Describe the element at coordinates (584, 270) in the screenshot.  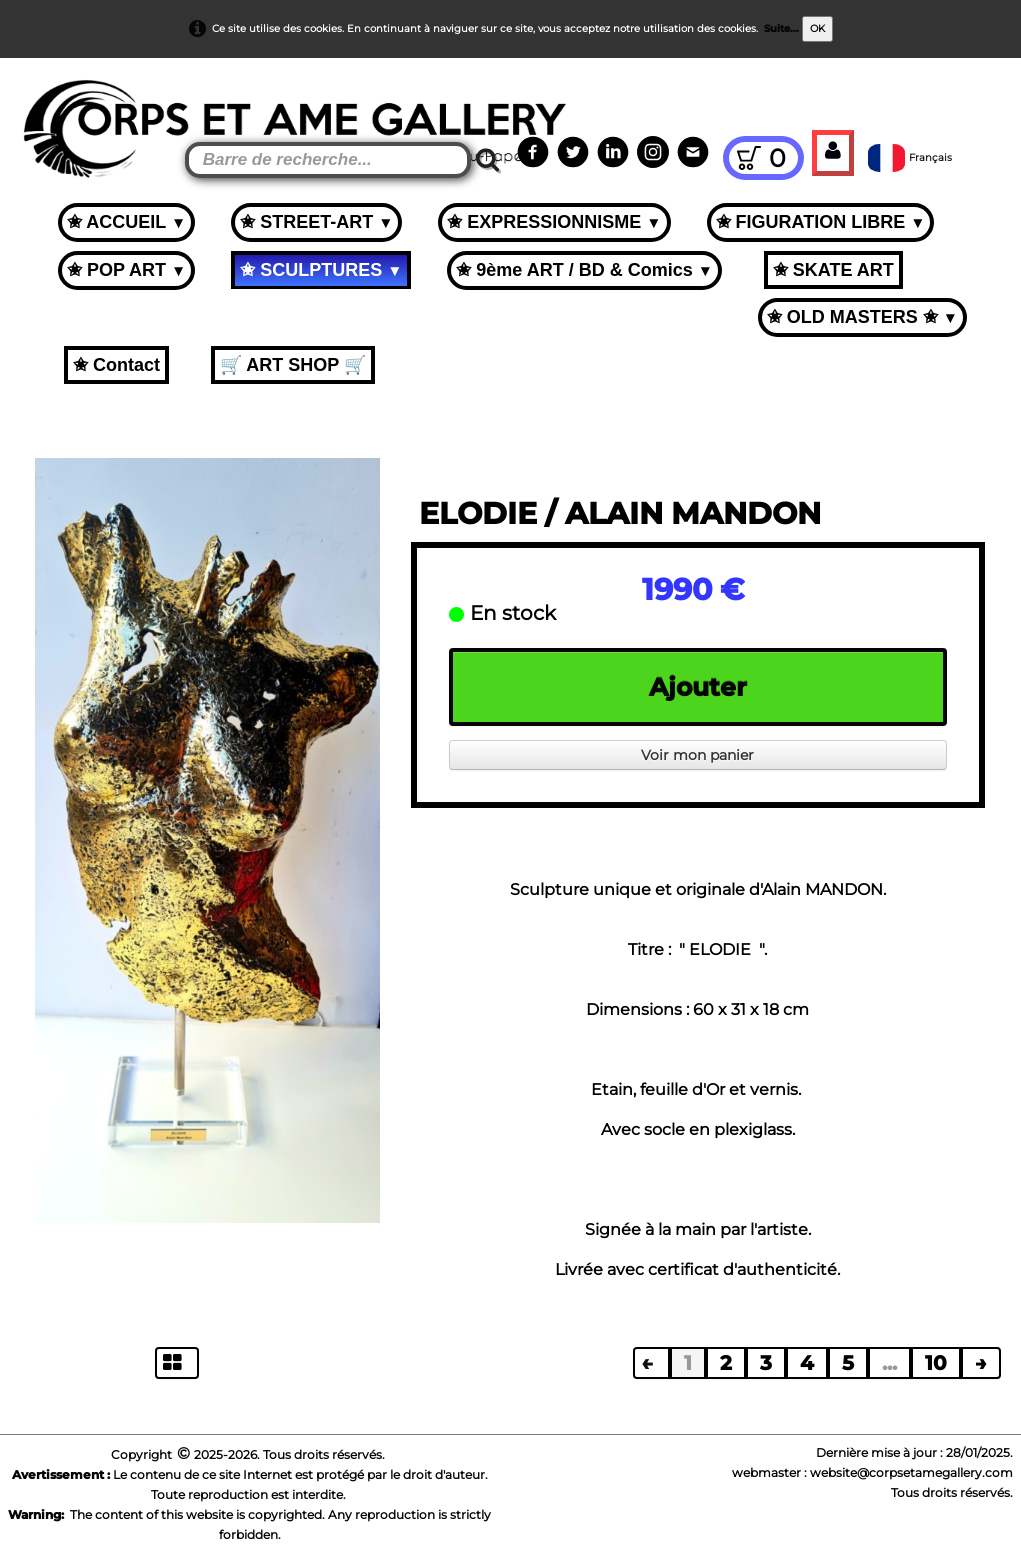
I see `✬ 9ème ART / BD & Comics` at that location.